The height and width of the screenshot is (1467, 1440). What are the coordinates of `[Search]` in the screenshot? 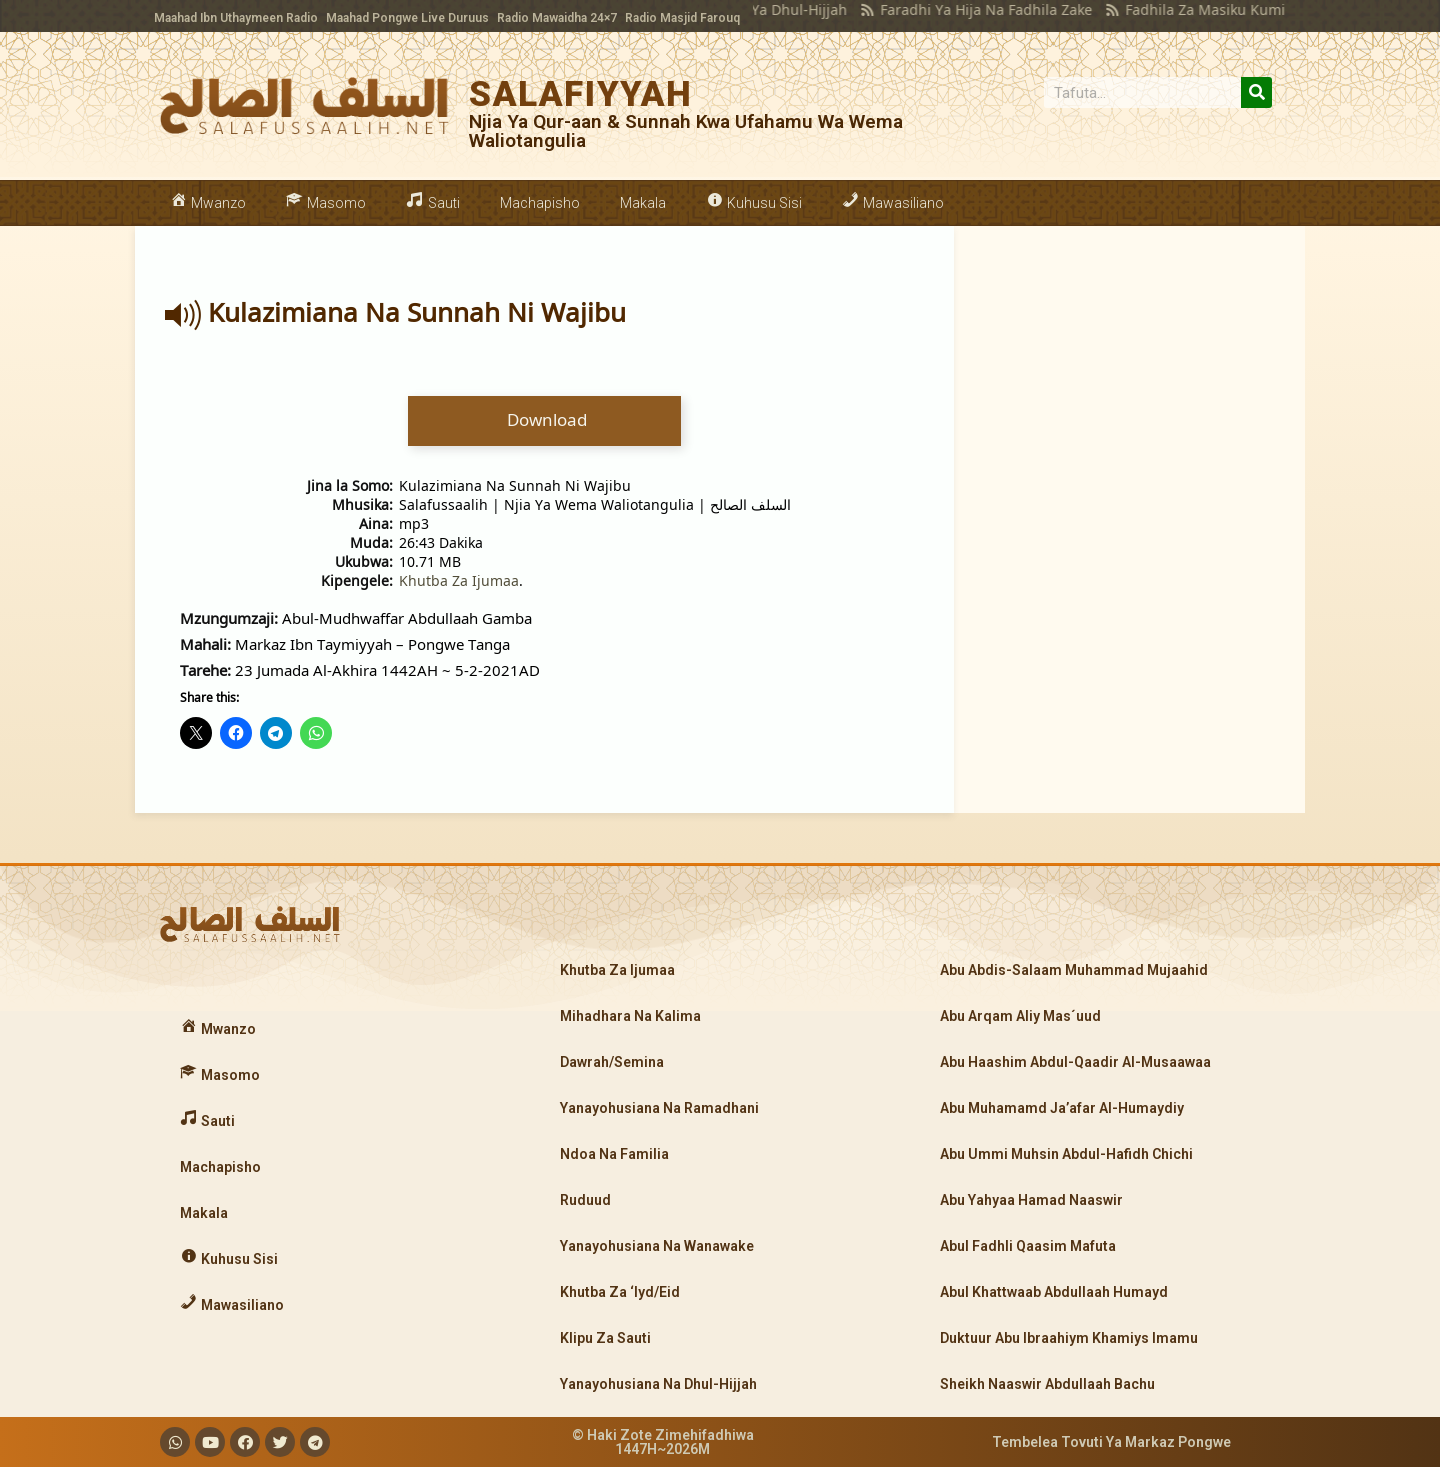 It's located at (1256, 92).